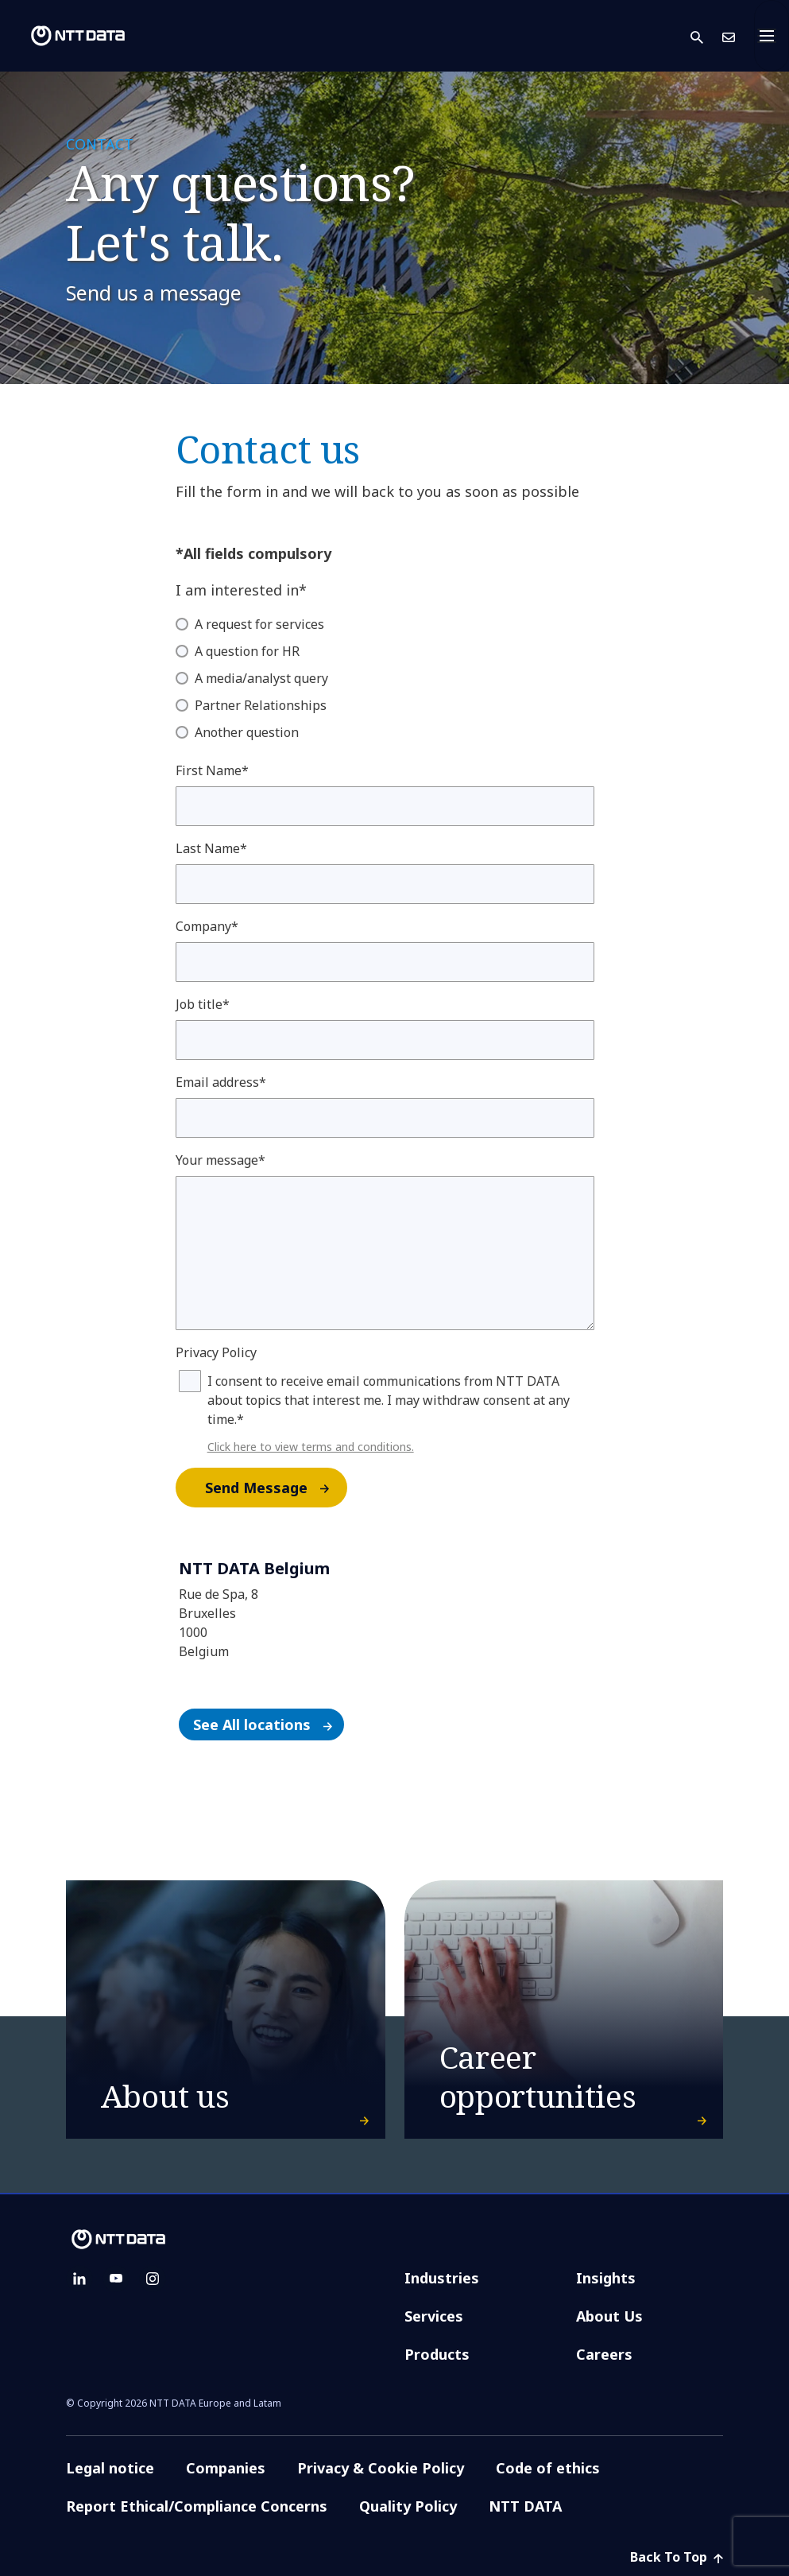 The height and width of the screenshot is (2576, 789). What do you see at coordinates (247, 732) in the screenshot?
I see `Another question` at bounding box center [247, 732].